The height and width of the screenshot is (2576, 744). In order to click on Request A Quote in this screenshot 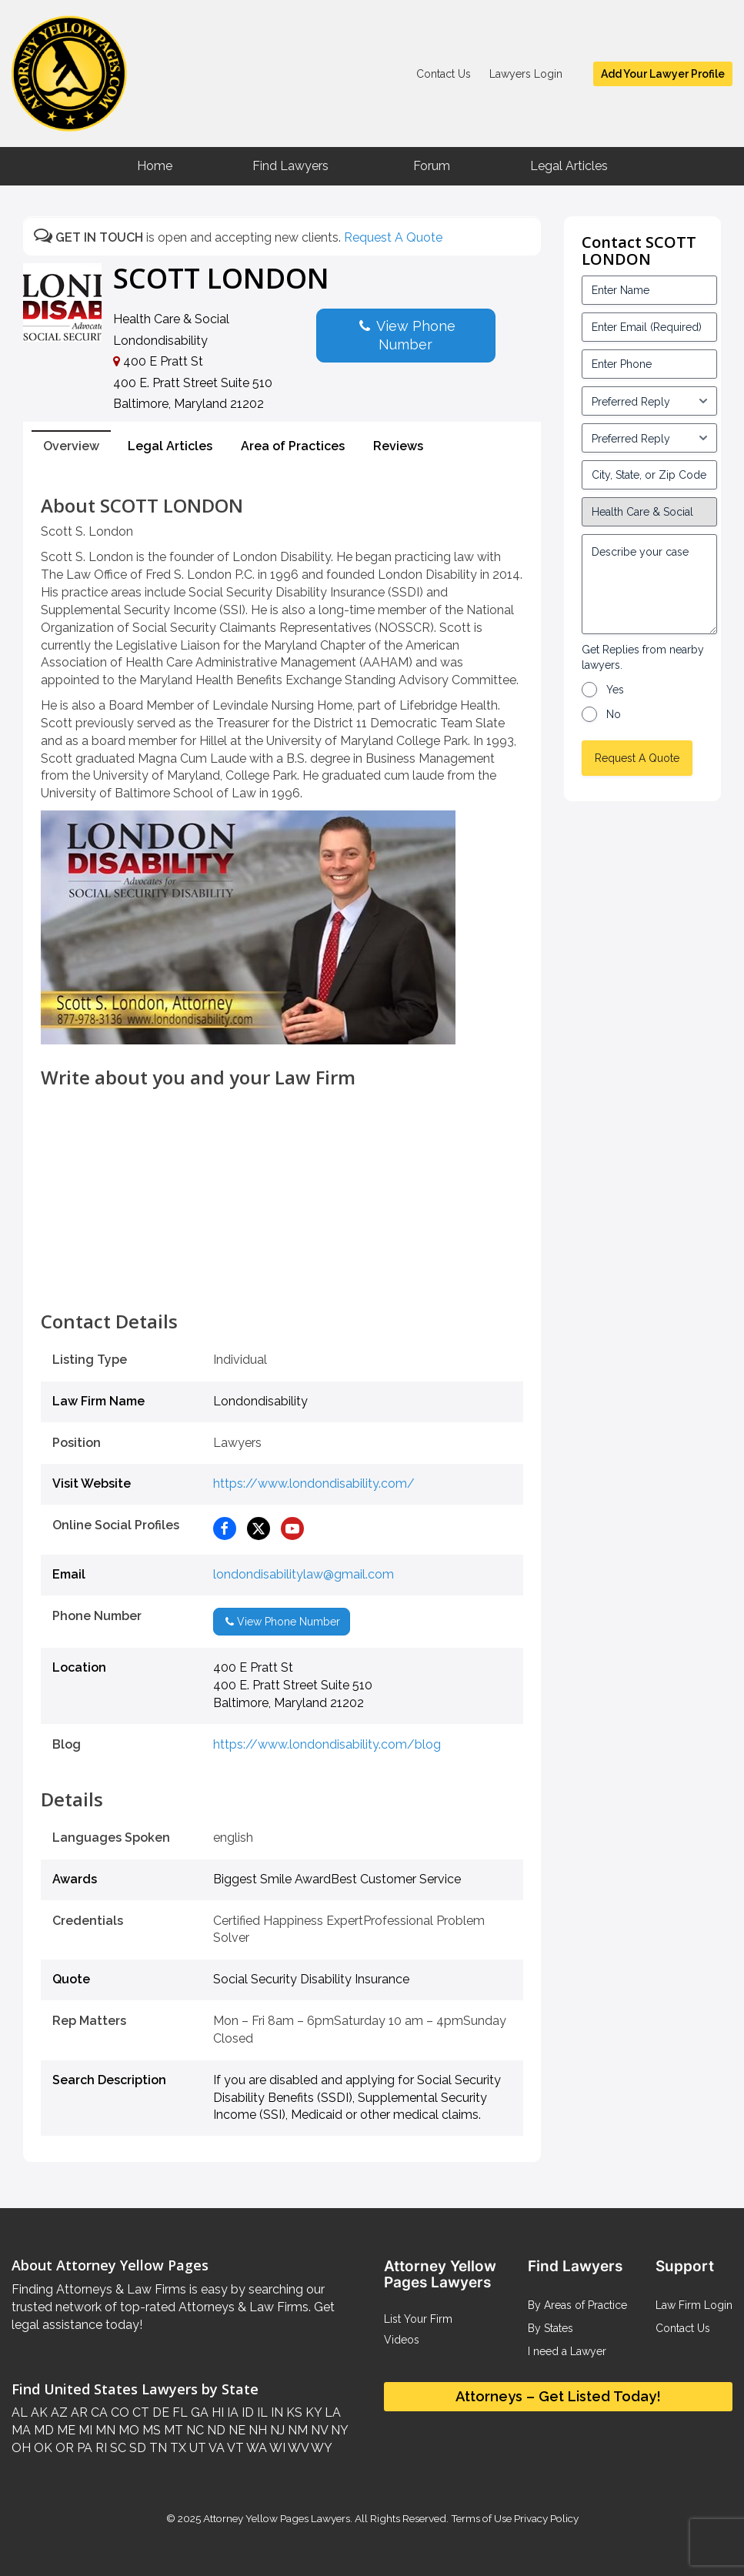, I will do `click(393, 237)`.